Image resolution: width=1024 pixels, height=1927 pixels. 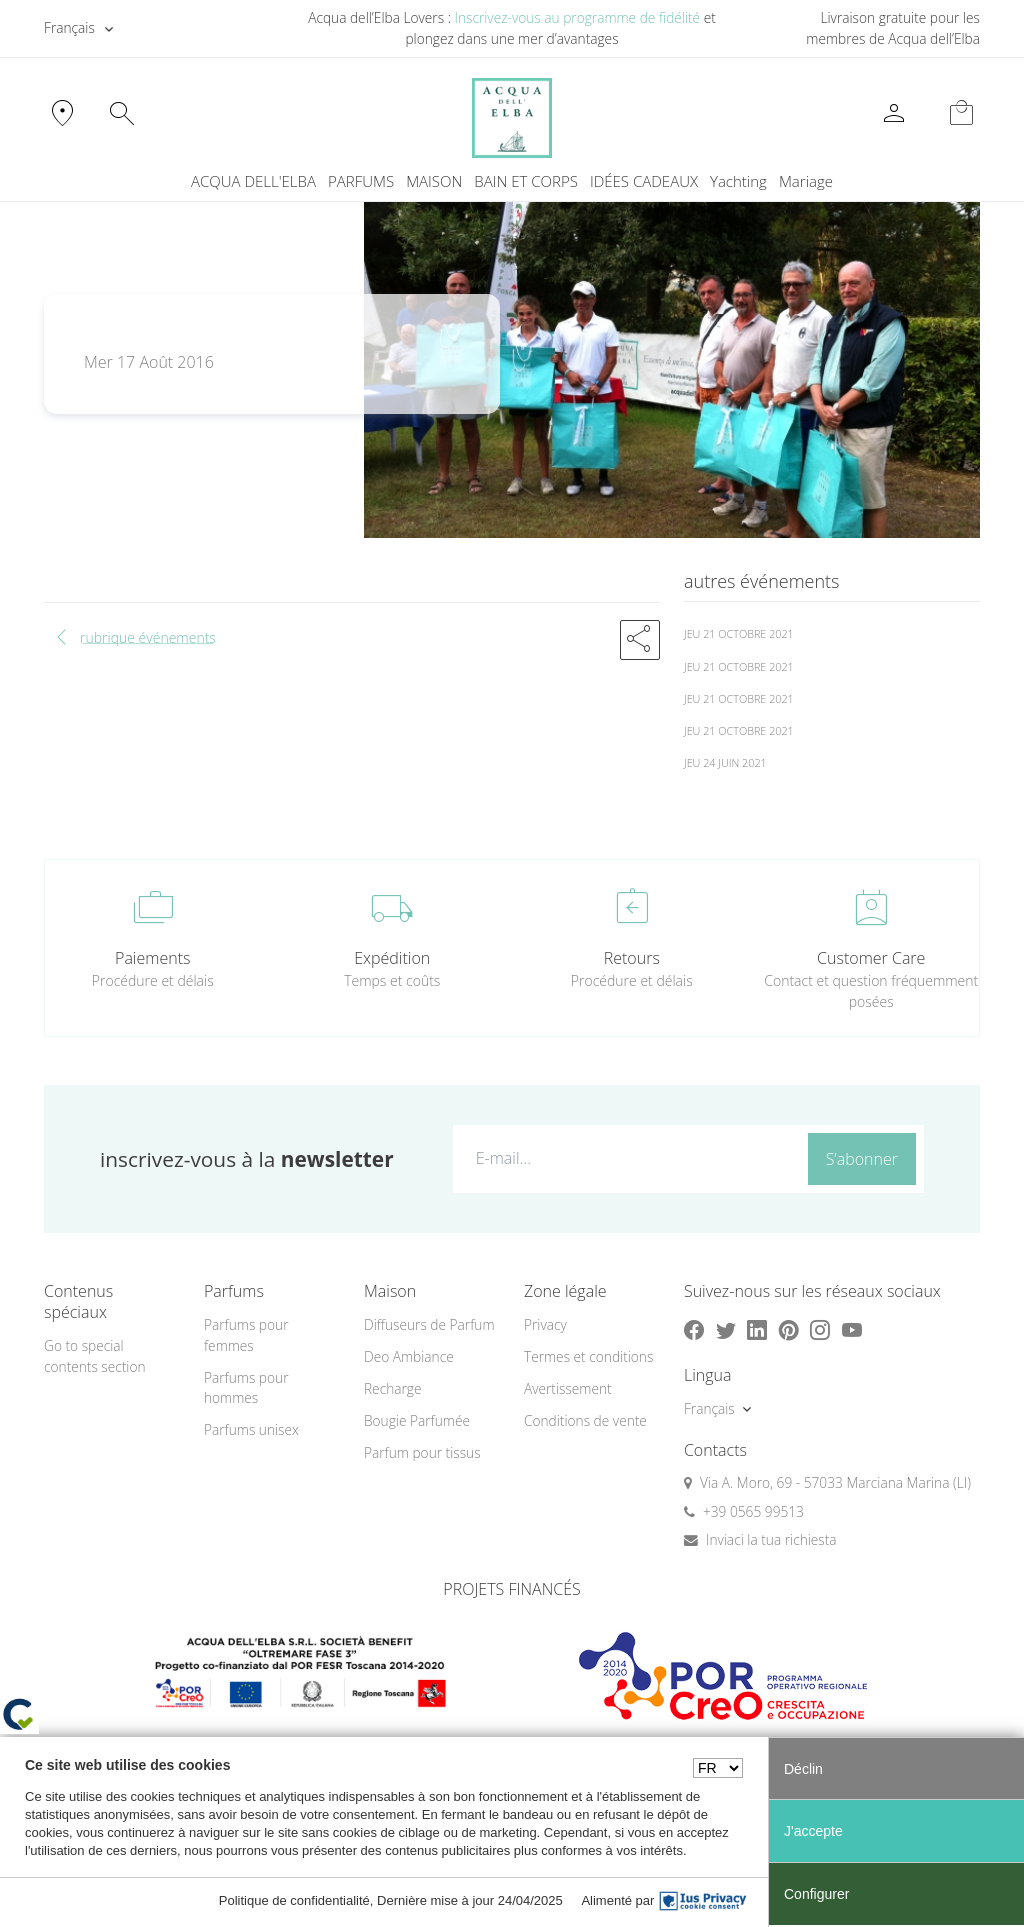 I want to click on Bougie Parfumée [button], so click(x=417, y=1420).